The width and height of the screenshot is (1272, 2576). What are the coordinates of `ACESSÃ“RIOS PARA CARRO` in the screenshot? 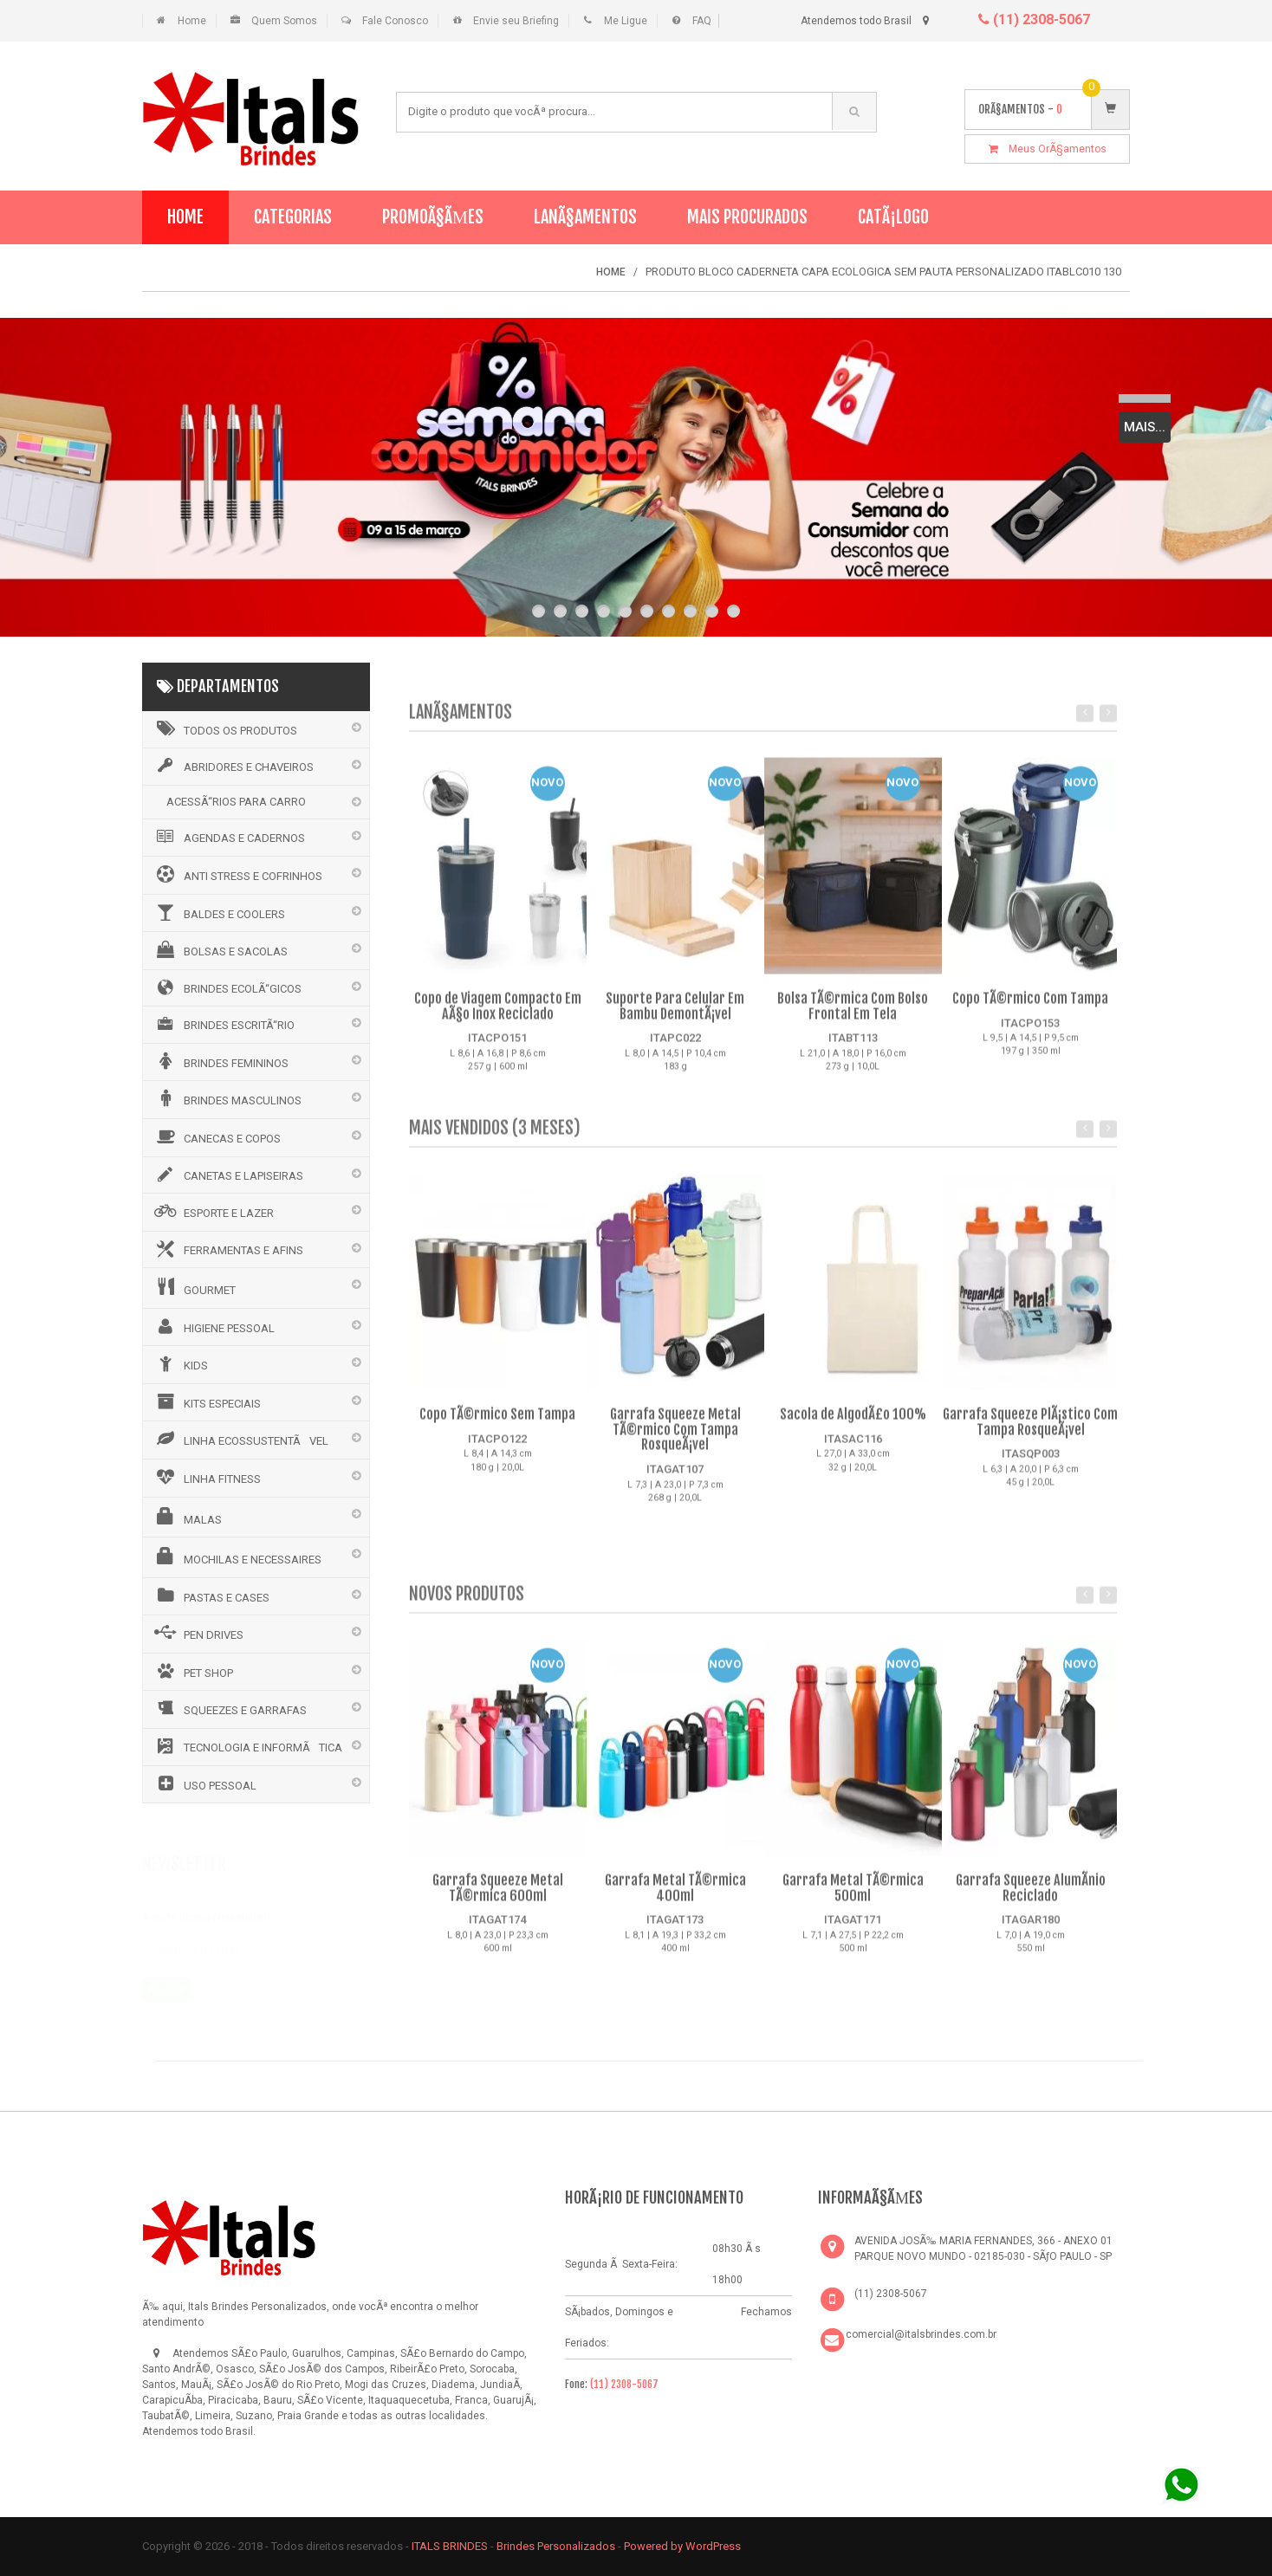 It's located at (236, 801).